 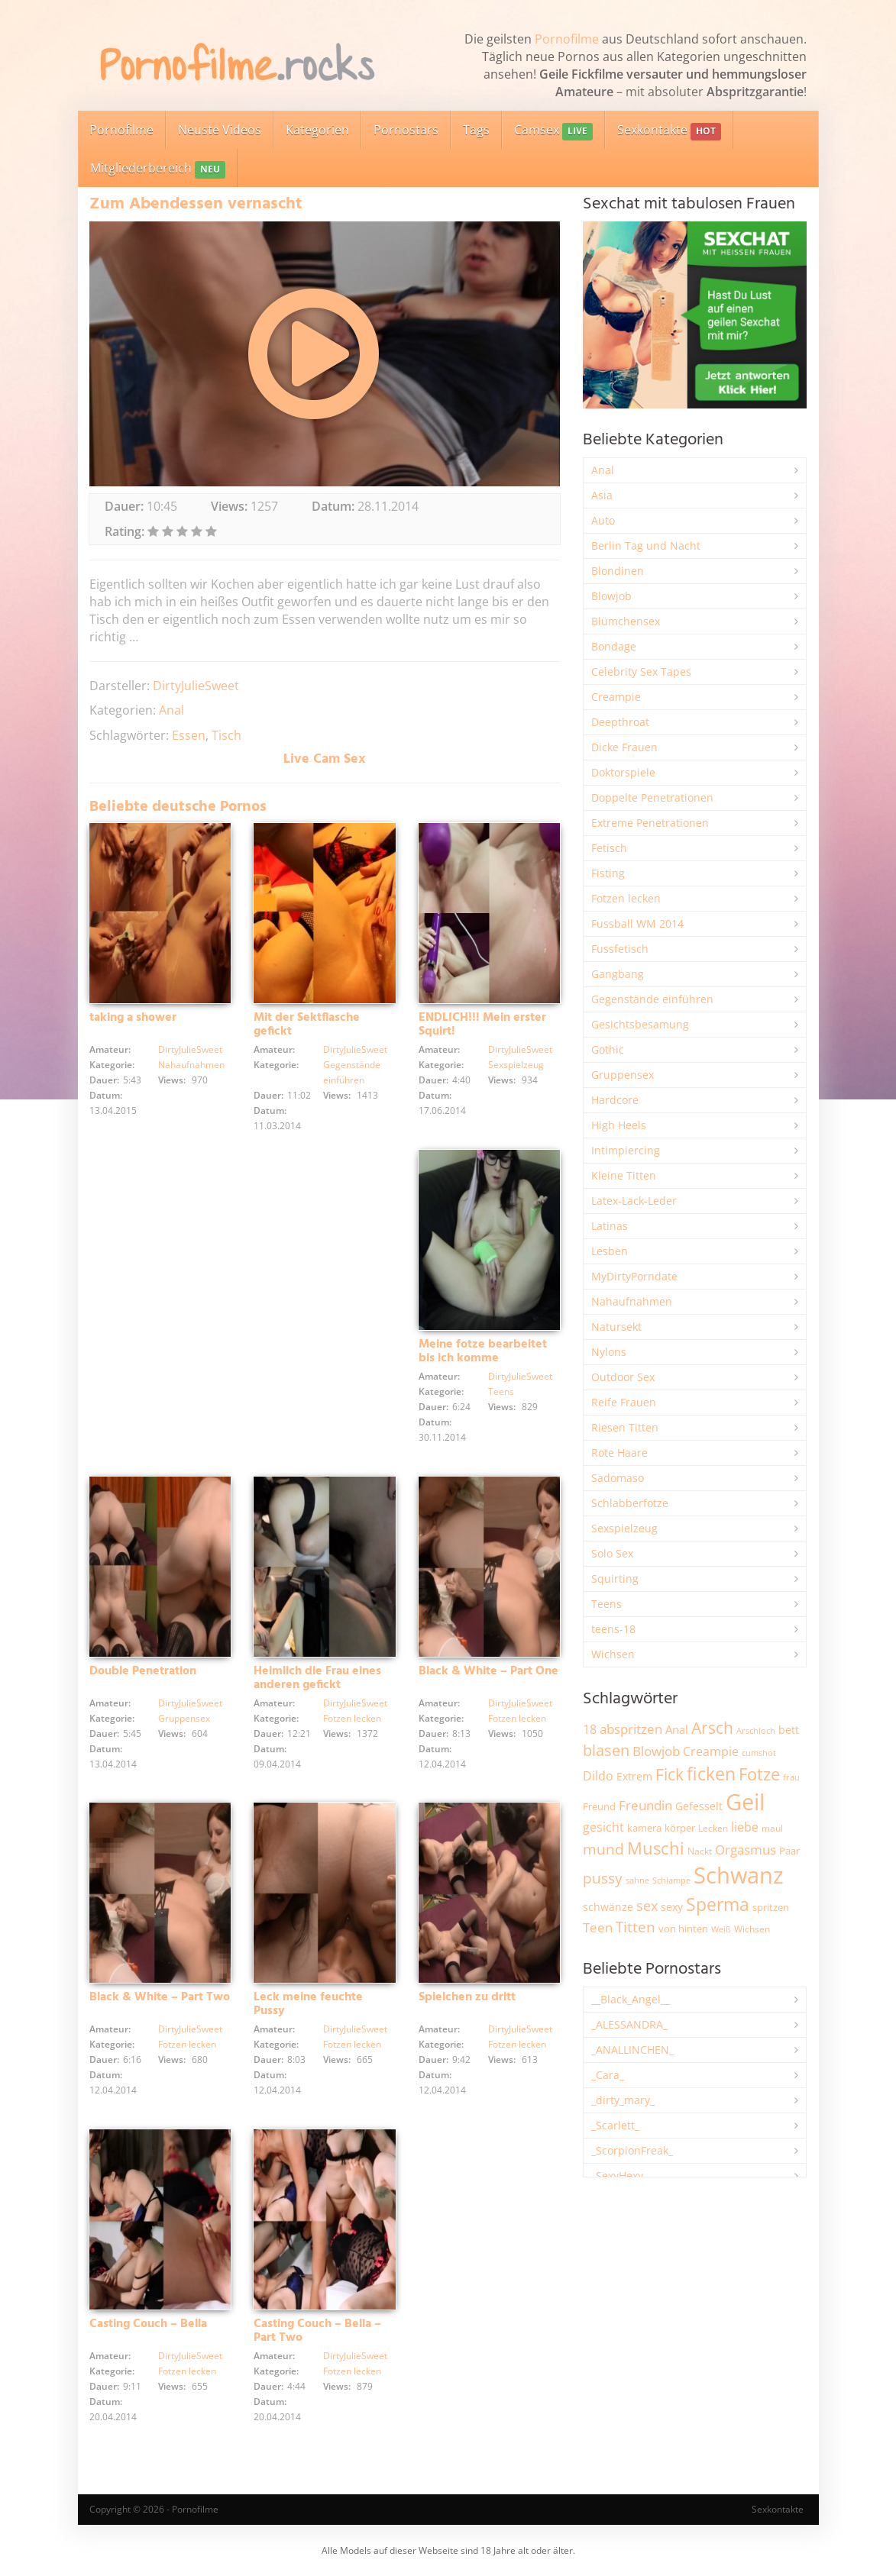 I want to click on Camsex, so click(x=553, y=130).